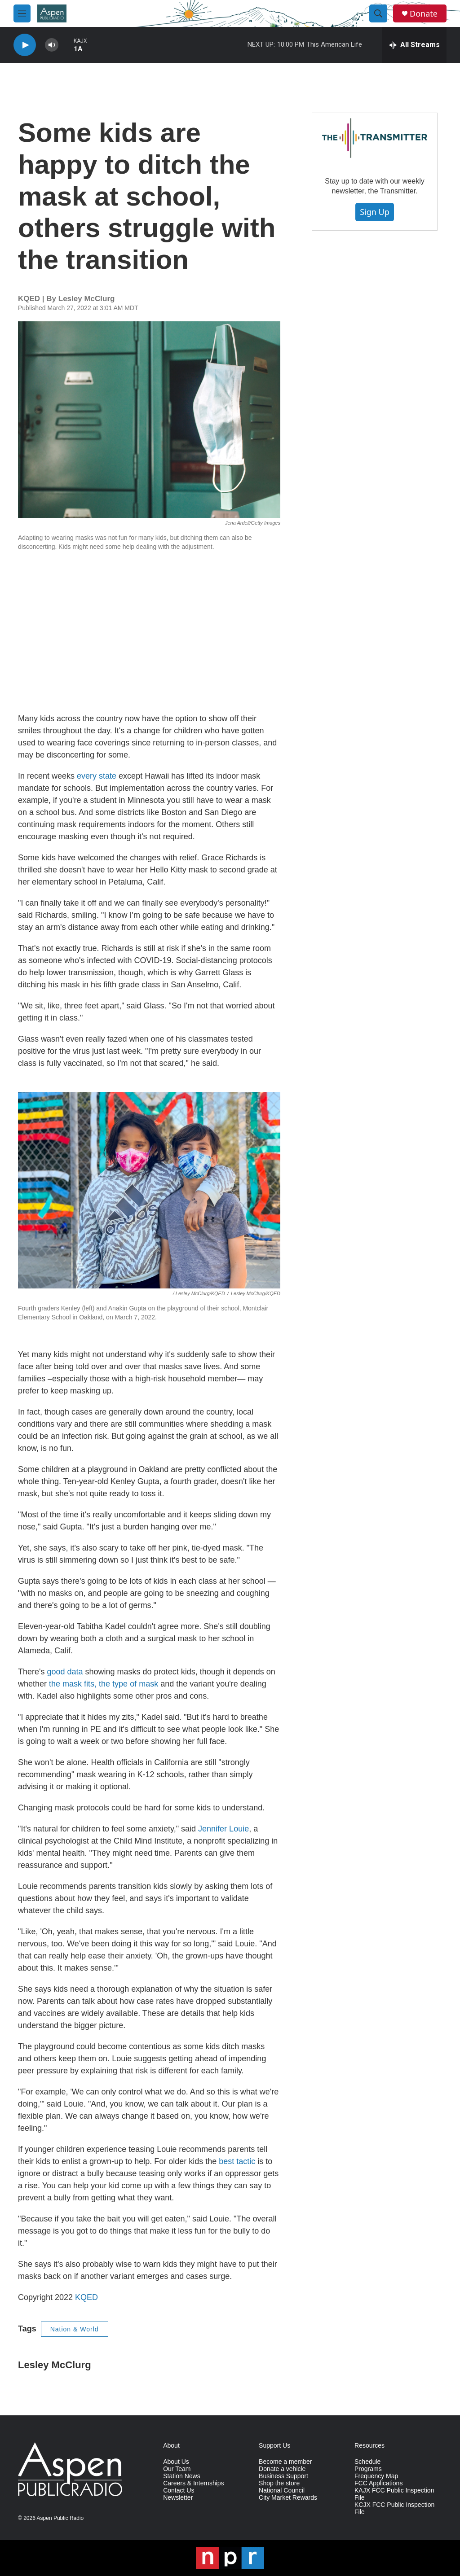 The height and width of the screenshot is (2576, 460). Describe the element at coordinates (283, 2476) in the screenshot. I see `Business Support` at that location.